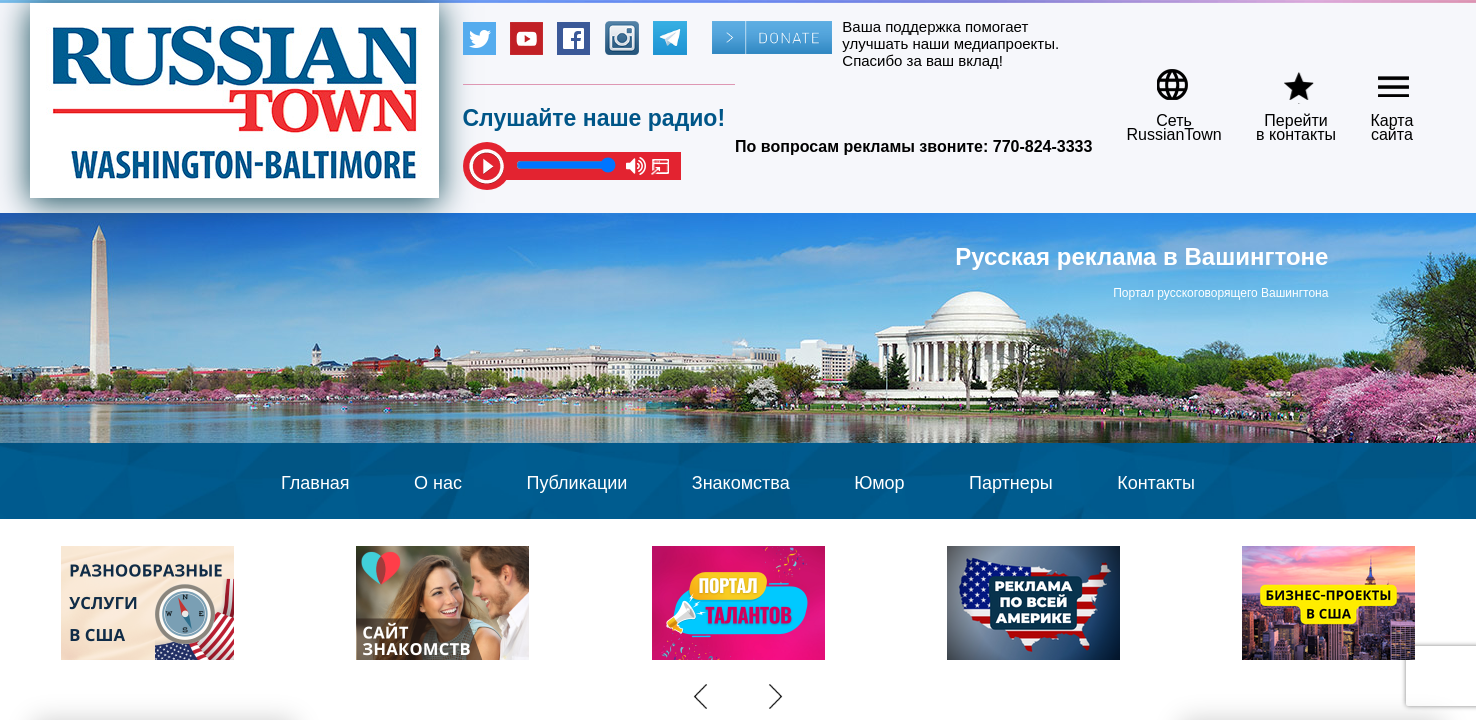 This screenshot has width=1476, height=720. What do you see at coordinates (576, 483) in the screenshot?
I see `Публикации` at bounding box center [576, 483].